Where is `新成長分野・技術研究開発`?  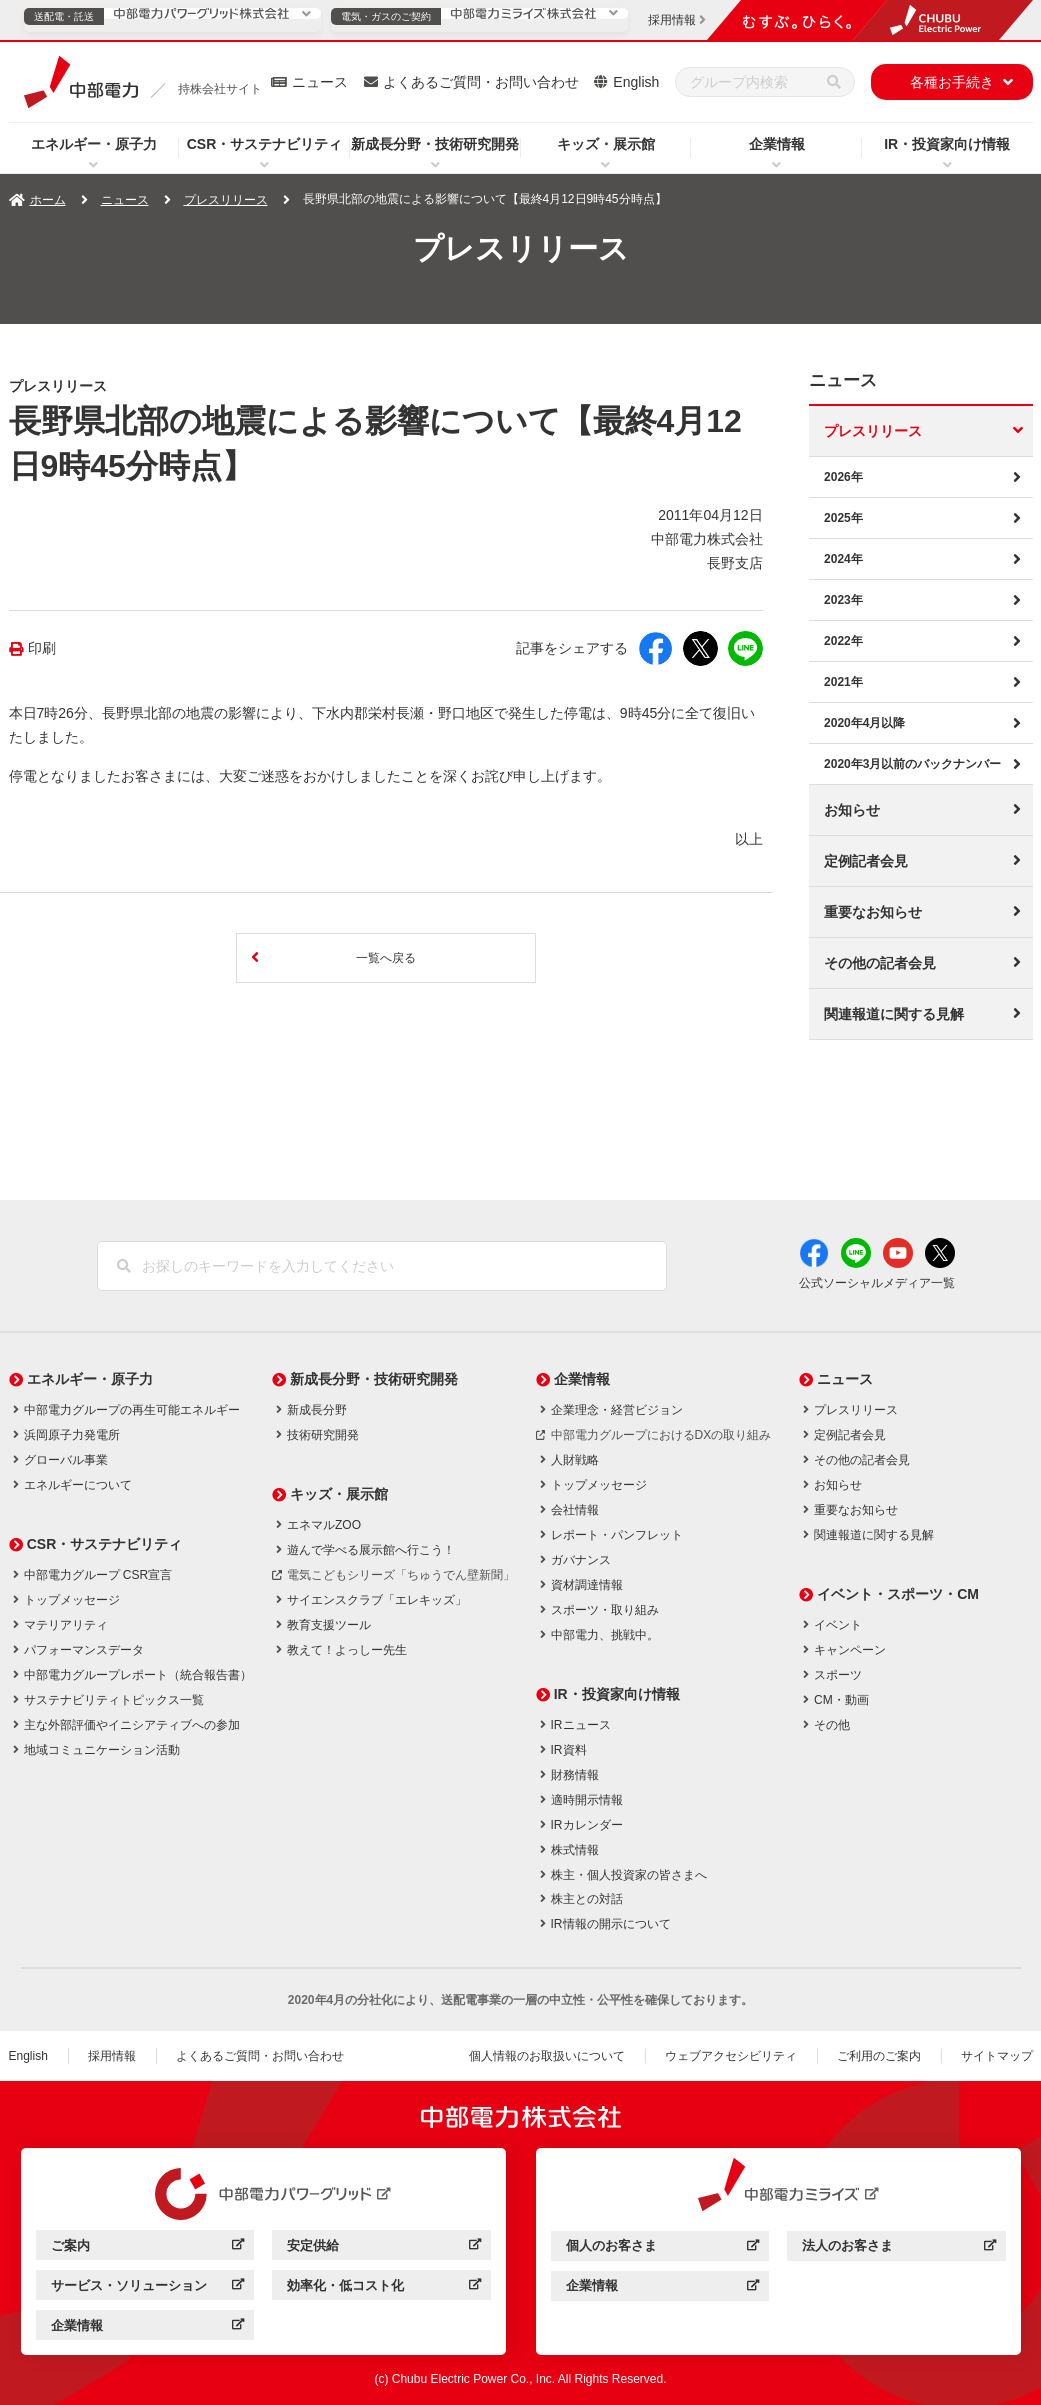
新成長分野・技術研究開発 is located at coordinates (435, 144).